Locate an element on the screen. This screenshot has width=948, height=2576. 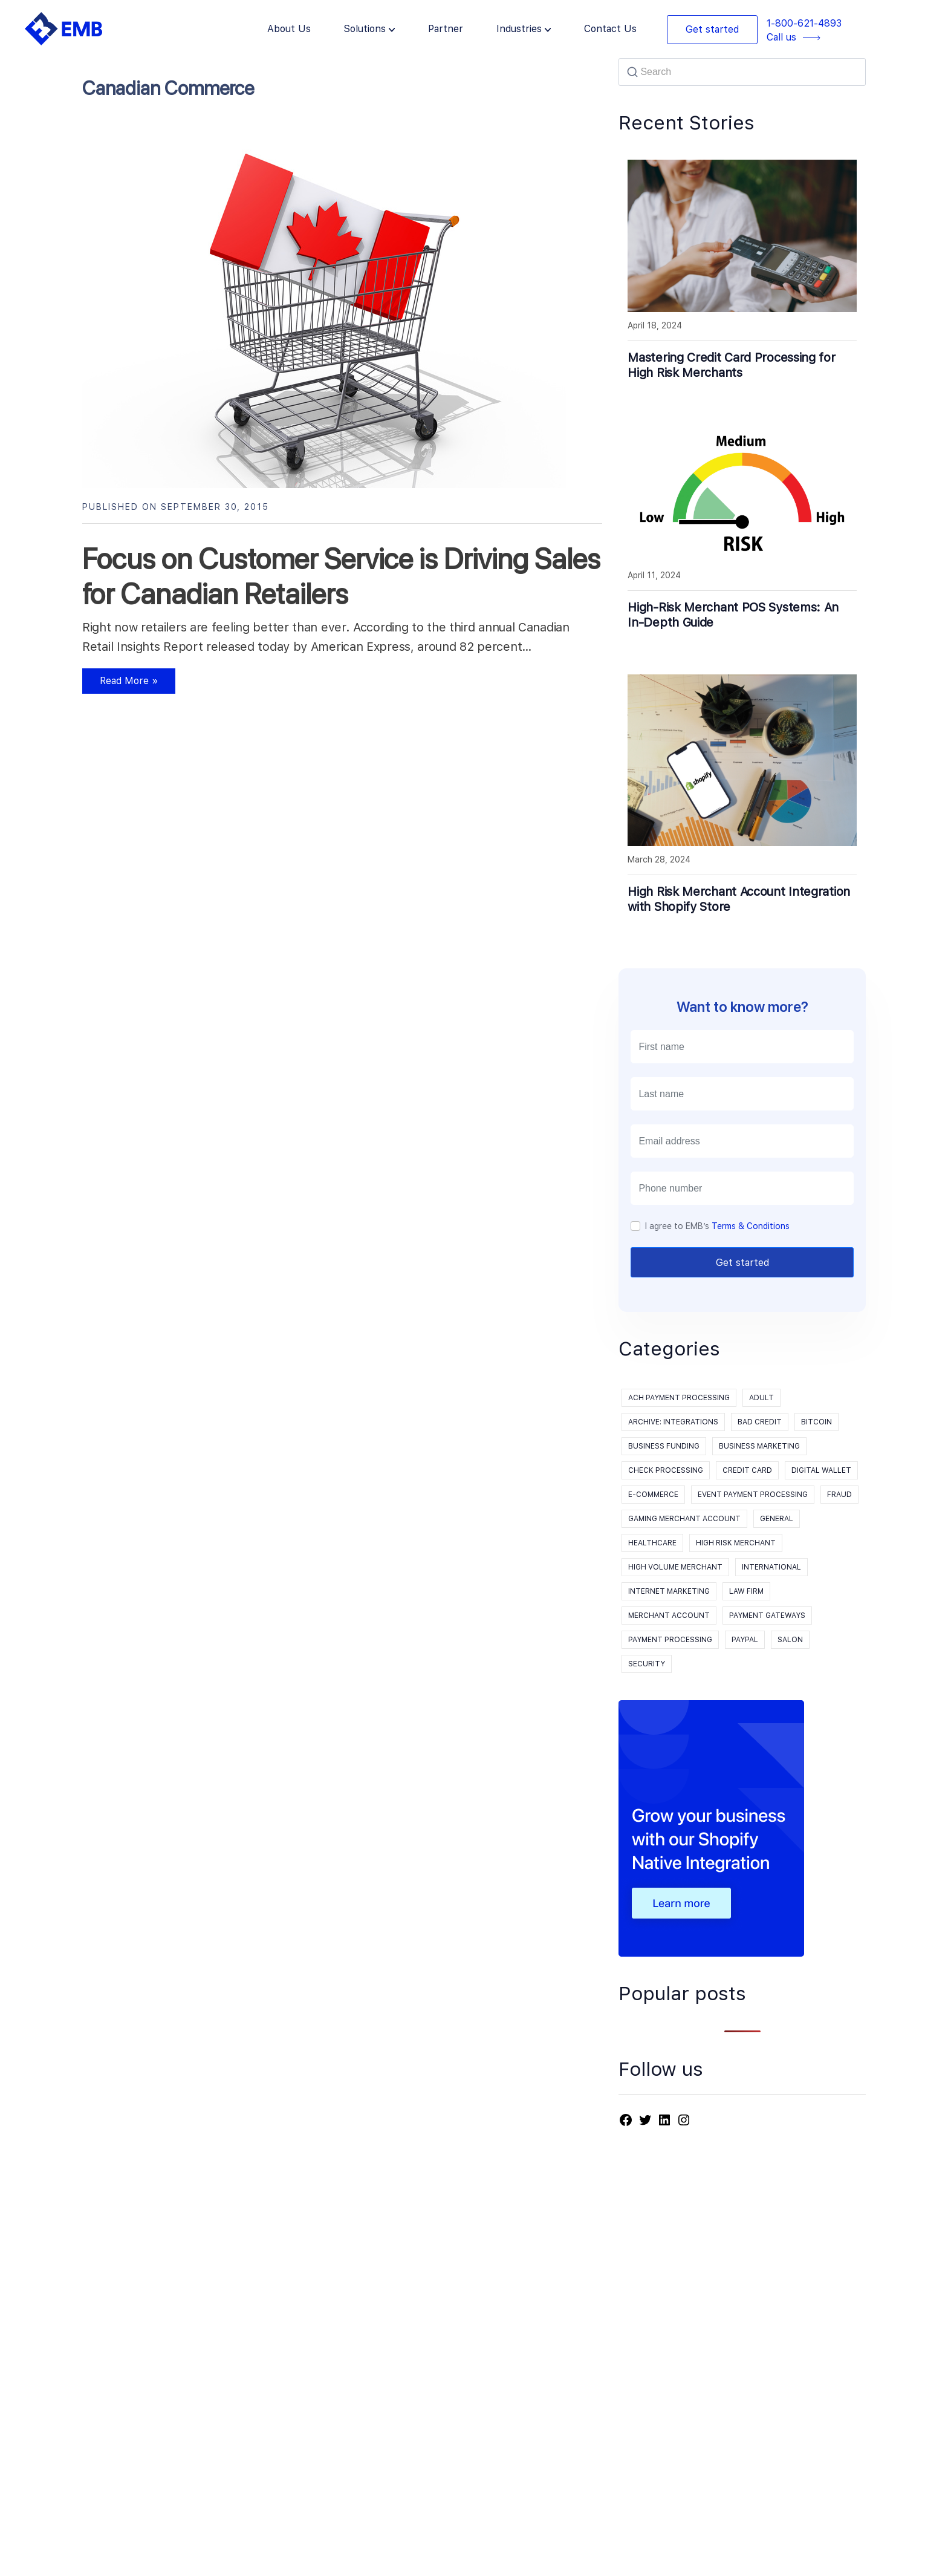
Focus on Customer Service is Driving Sales for Canadian Retailers is located at coordinates (341, 576).